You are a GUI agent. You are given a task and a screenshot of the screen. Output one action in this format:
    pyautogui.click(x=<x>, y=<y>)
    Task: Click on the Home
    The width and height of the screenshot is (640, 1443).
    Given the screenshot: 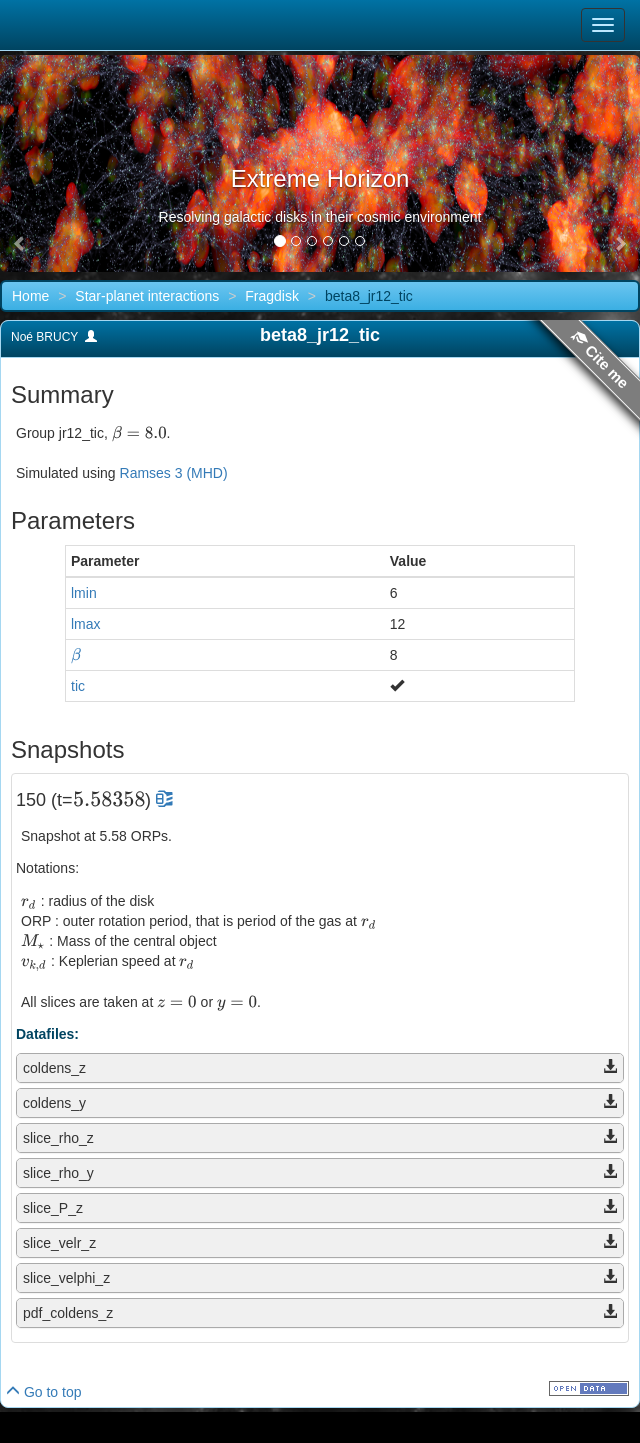 What is the action you would take?
    pyautogui.click(x=30, y=296)
    